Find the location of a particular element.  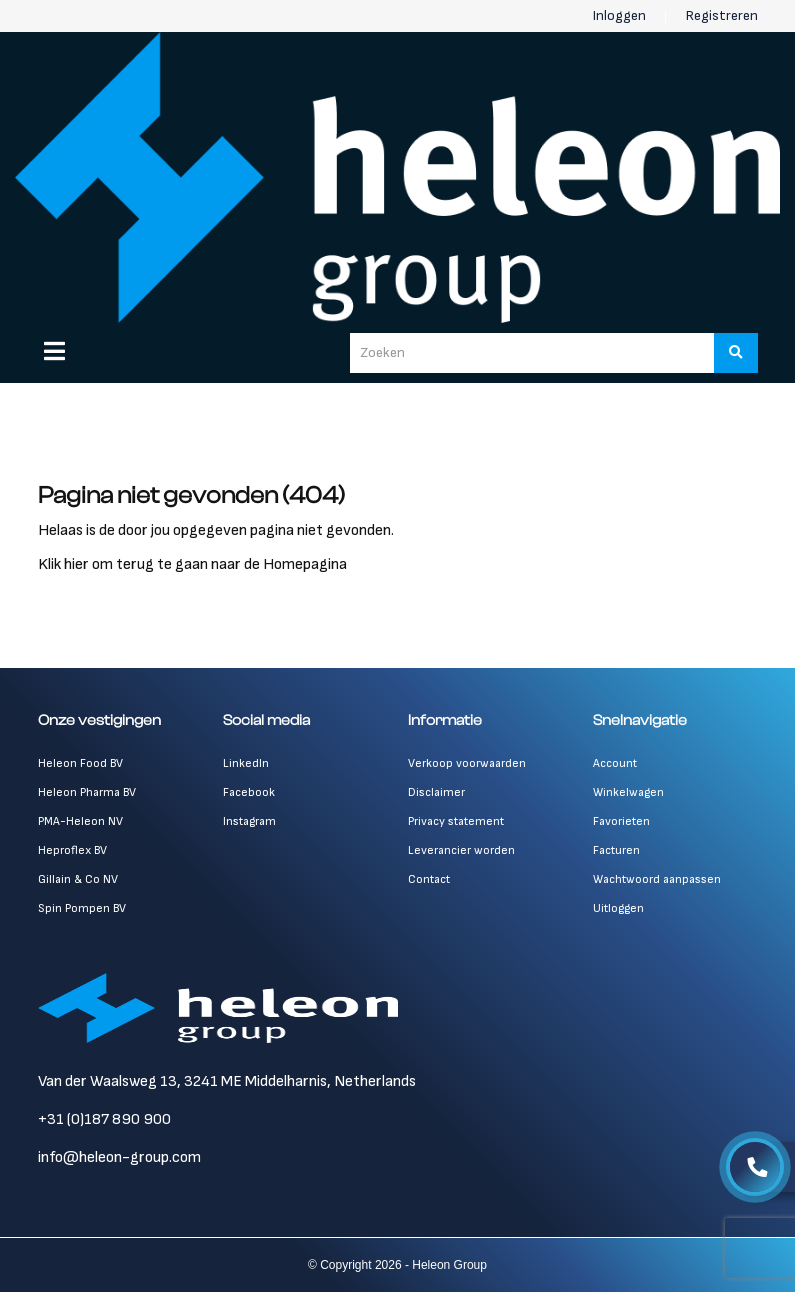

Disclaimer is located at coordinates (436, 792).